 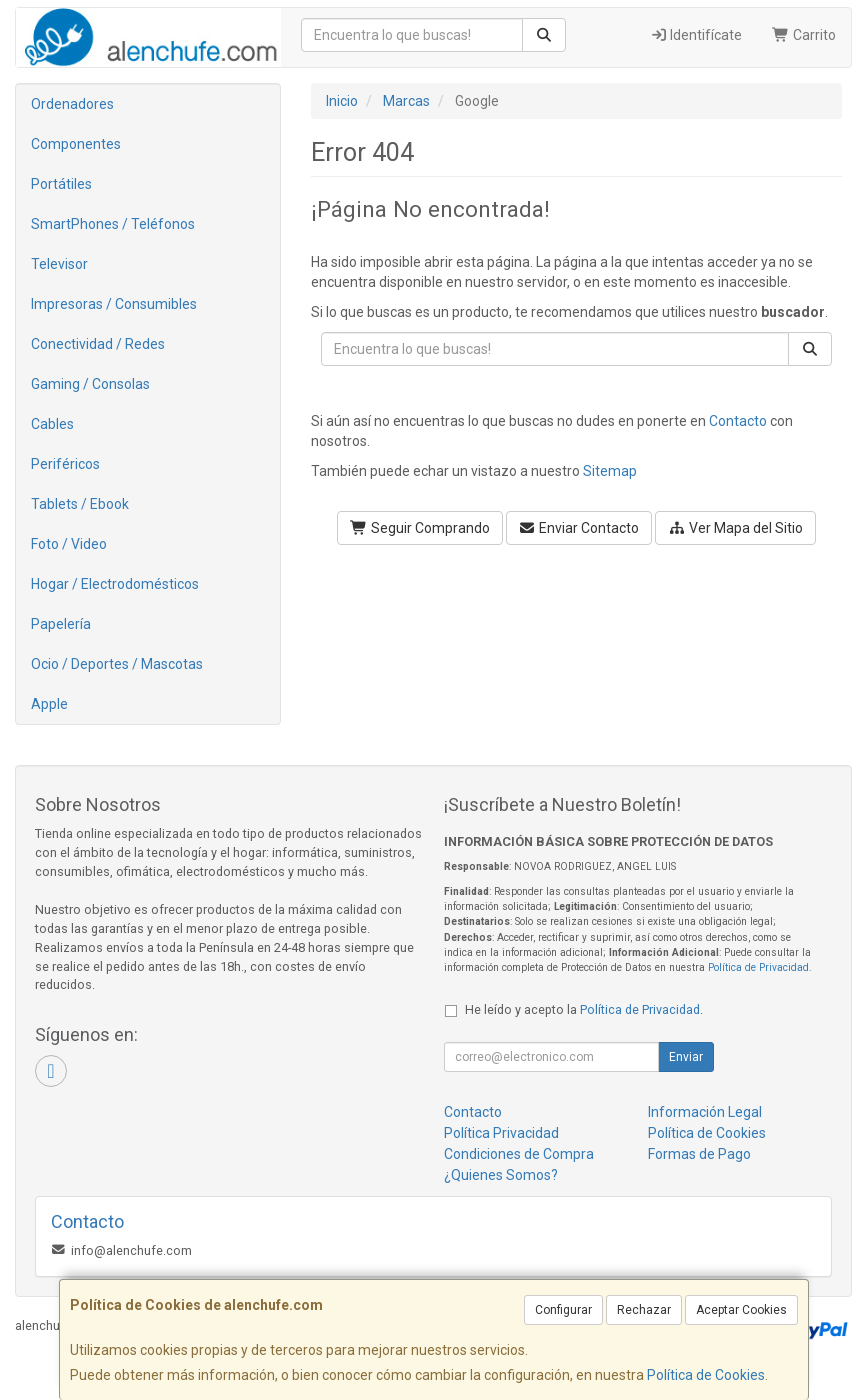 What do you see at coordinates (90, 384) in the screenshot?
I see `Gaming / Consolas` at bounding box center [90, 384].